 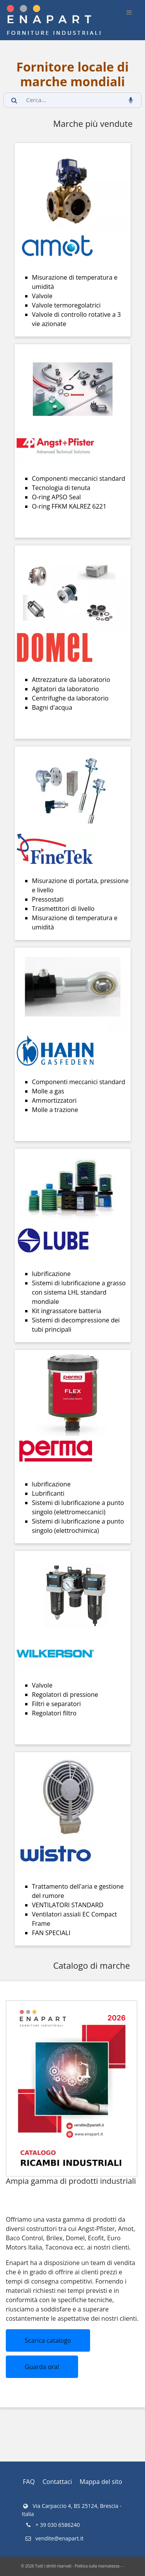 What do you see at coordinates (129, 12) in the screenshot?
I see `[burger_btn]` at bounding box center [129, 12].